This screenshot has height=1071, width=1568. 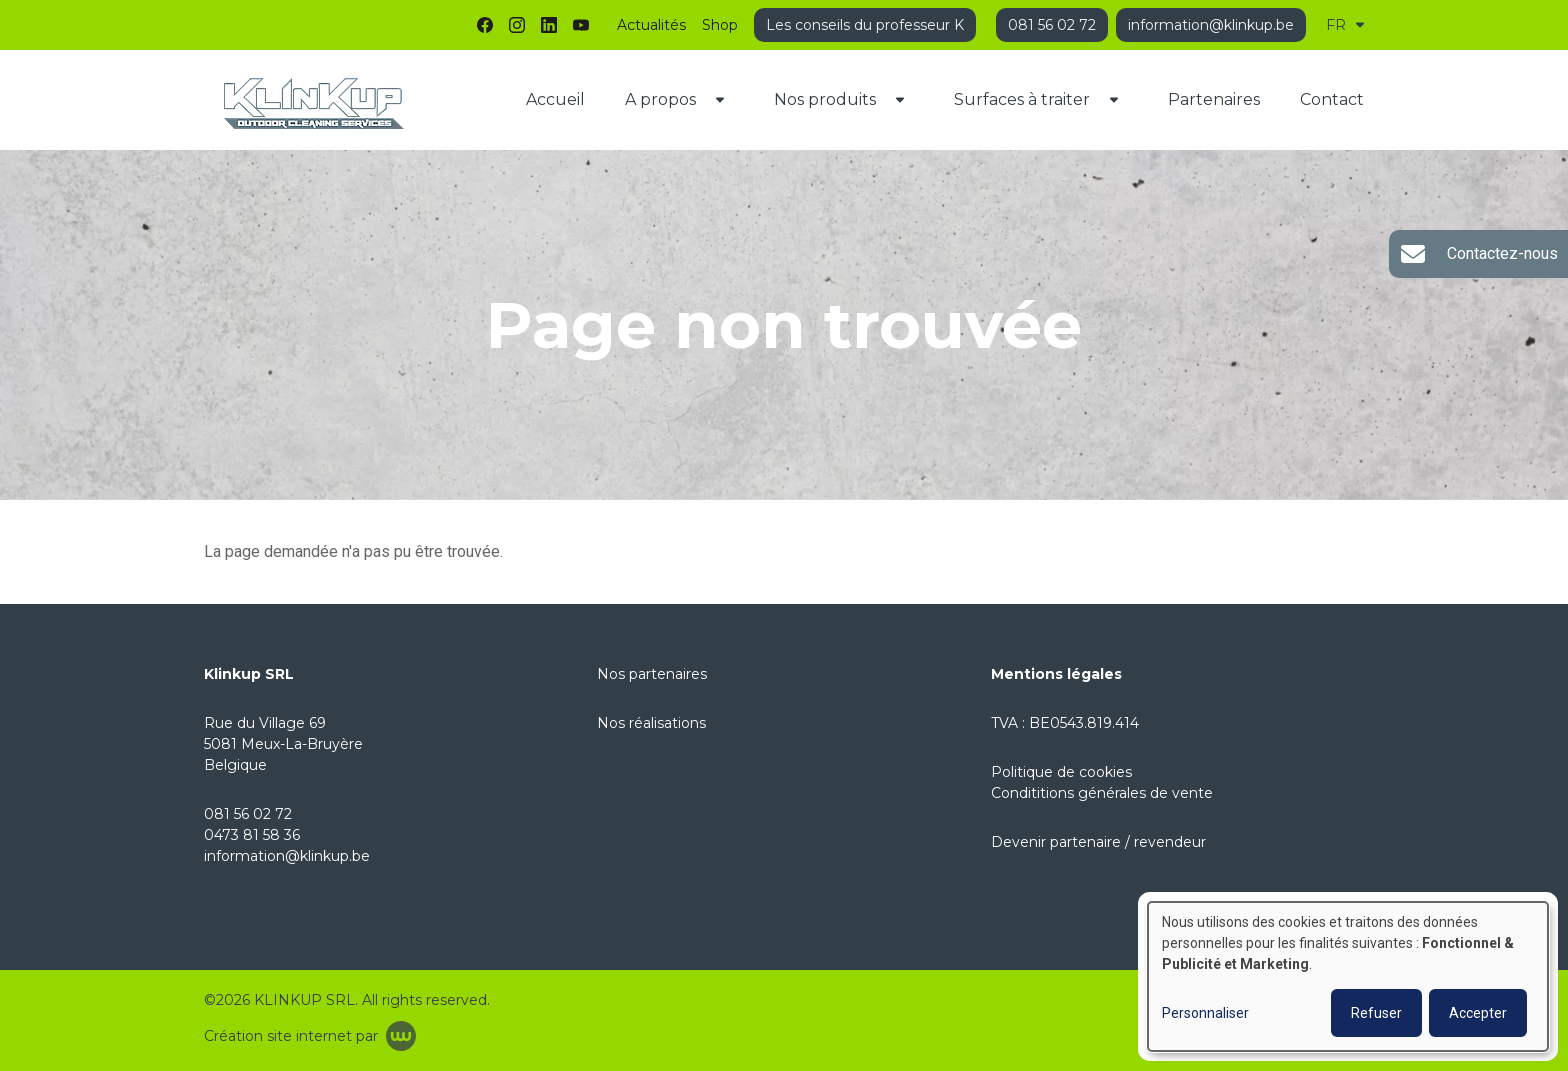 What do you see at coordinates (651, 723) in the screenshot?
I see `Nos réalisations` at bounding box center [651, 723].